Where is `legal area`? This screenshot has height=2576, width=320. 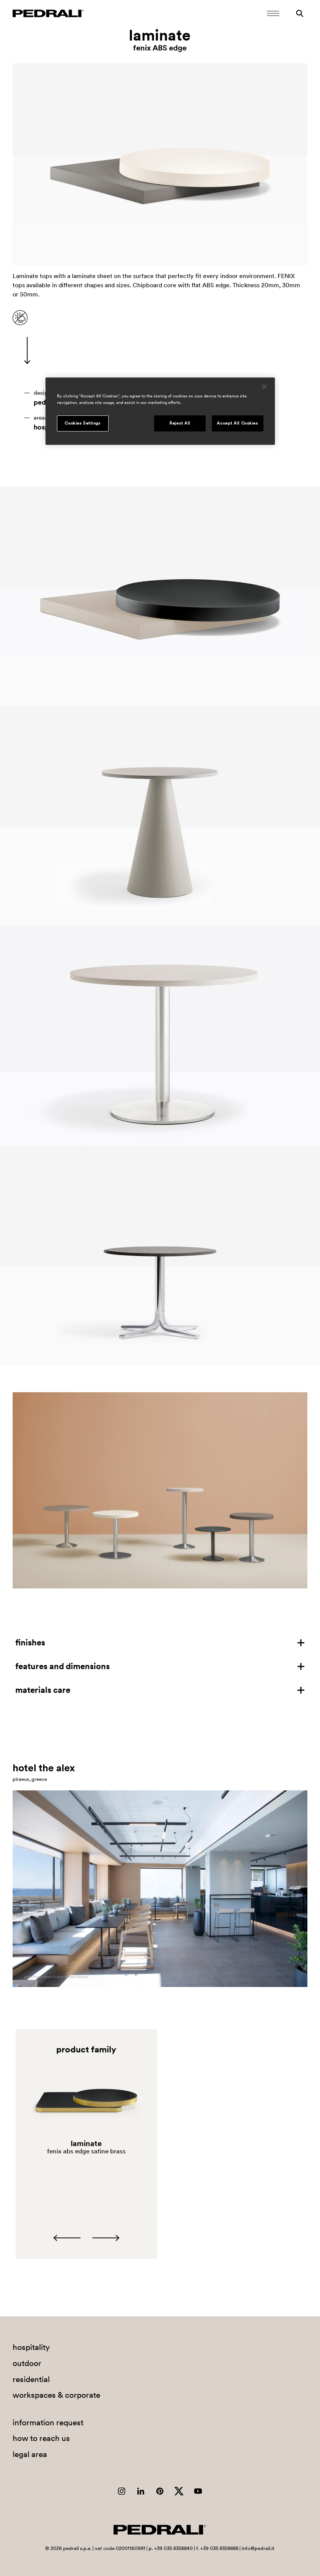 legal area is located at coordinates (30, 2454).